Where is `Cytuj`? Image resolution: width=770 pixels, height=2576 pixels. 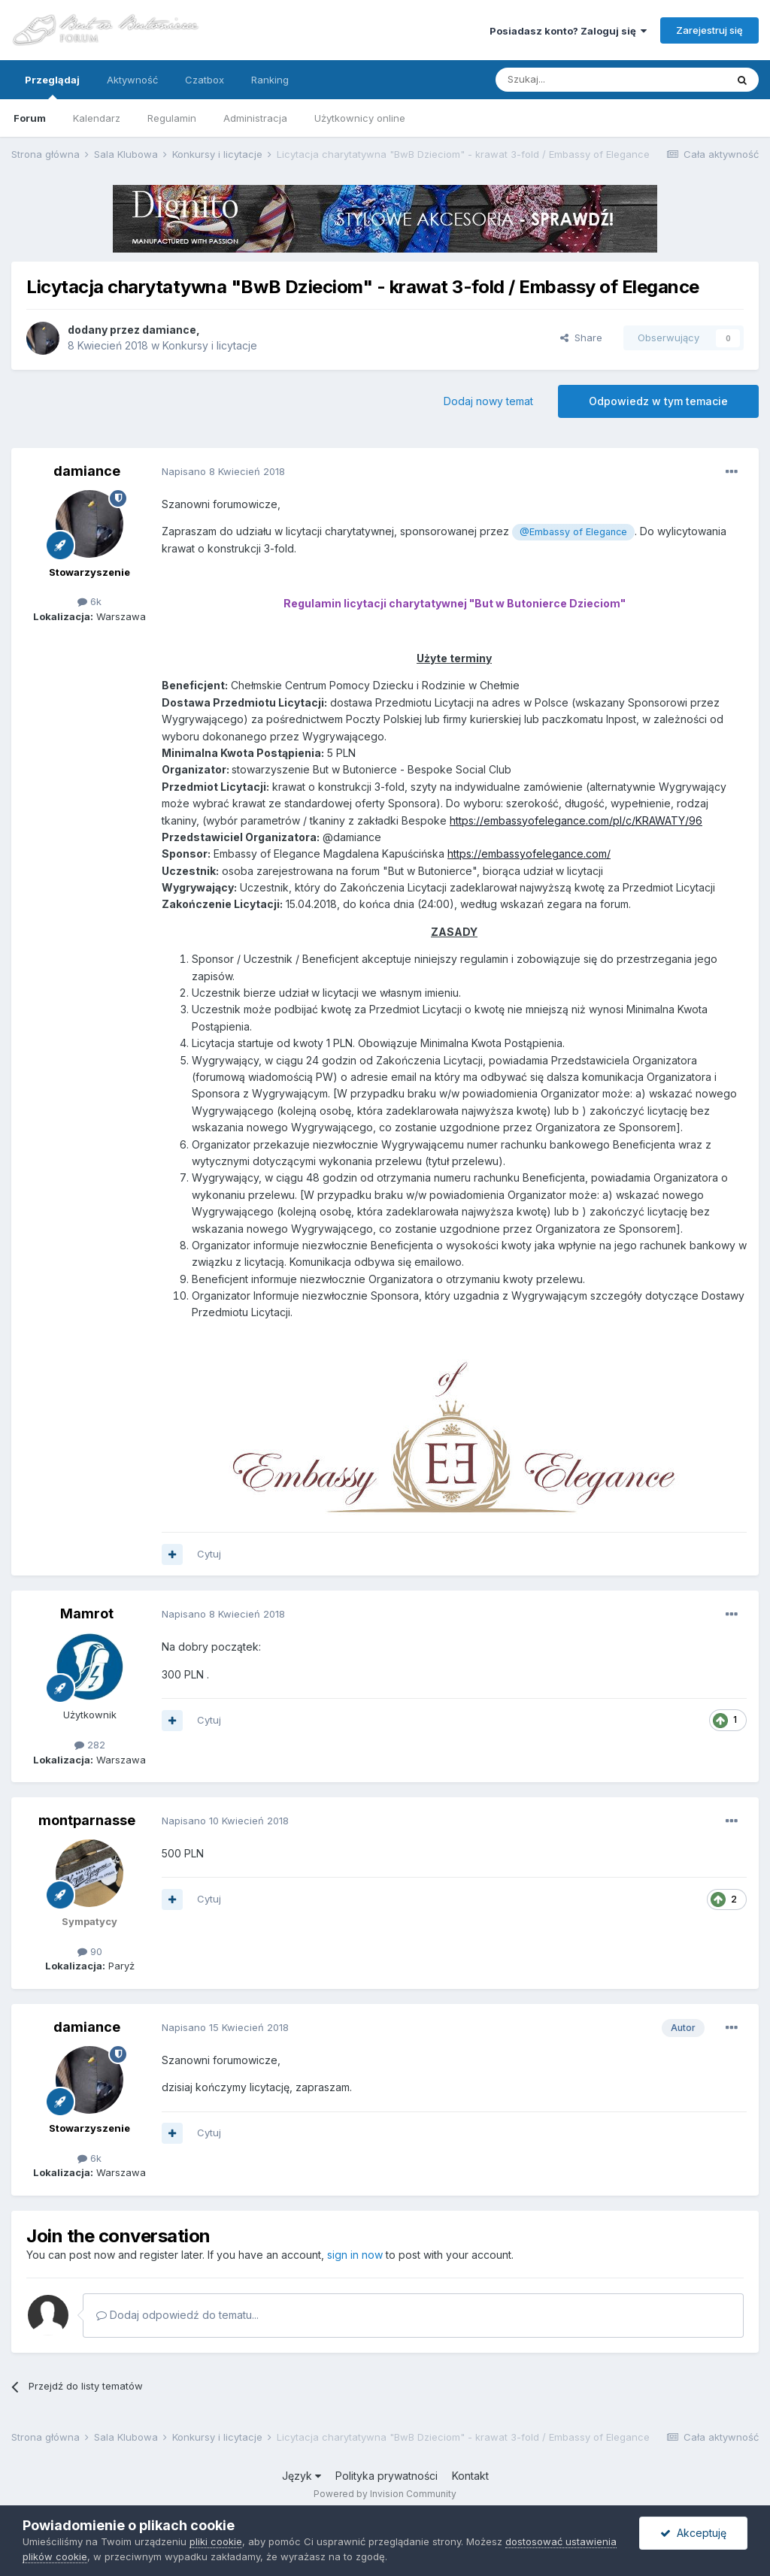 Cytuj is located at coordinates (209, 1554).